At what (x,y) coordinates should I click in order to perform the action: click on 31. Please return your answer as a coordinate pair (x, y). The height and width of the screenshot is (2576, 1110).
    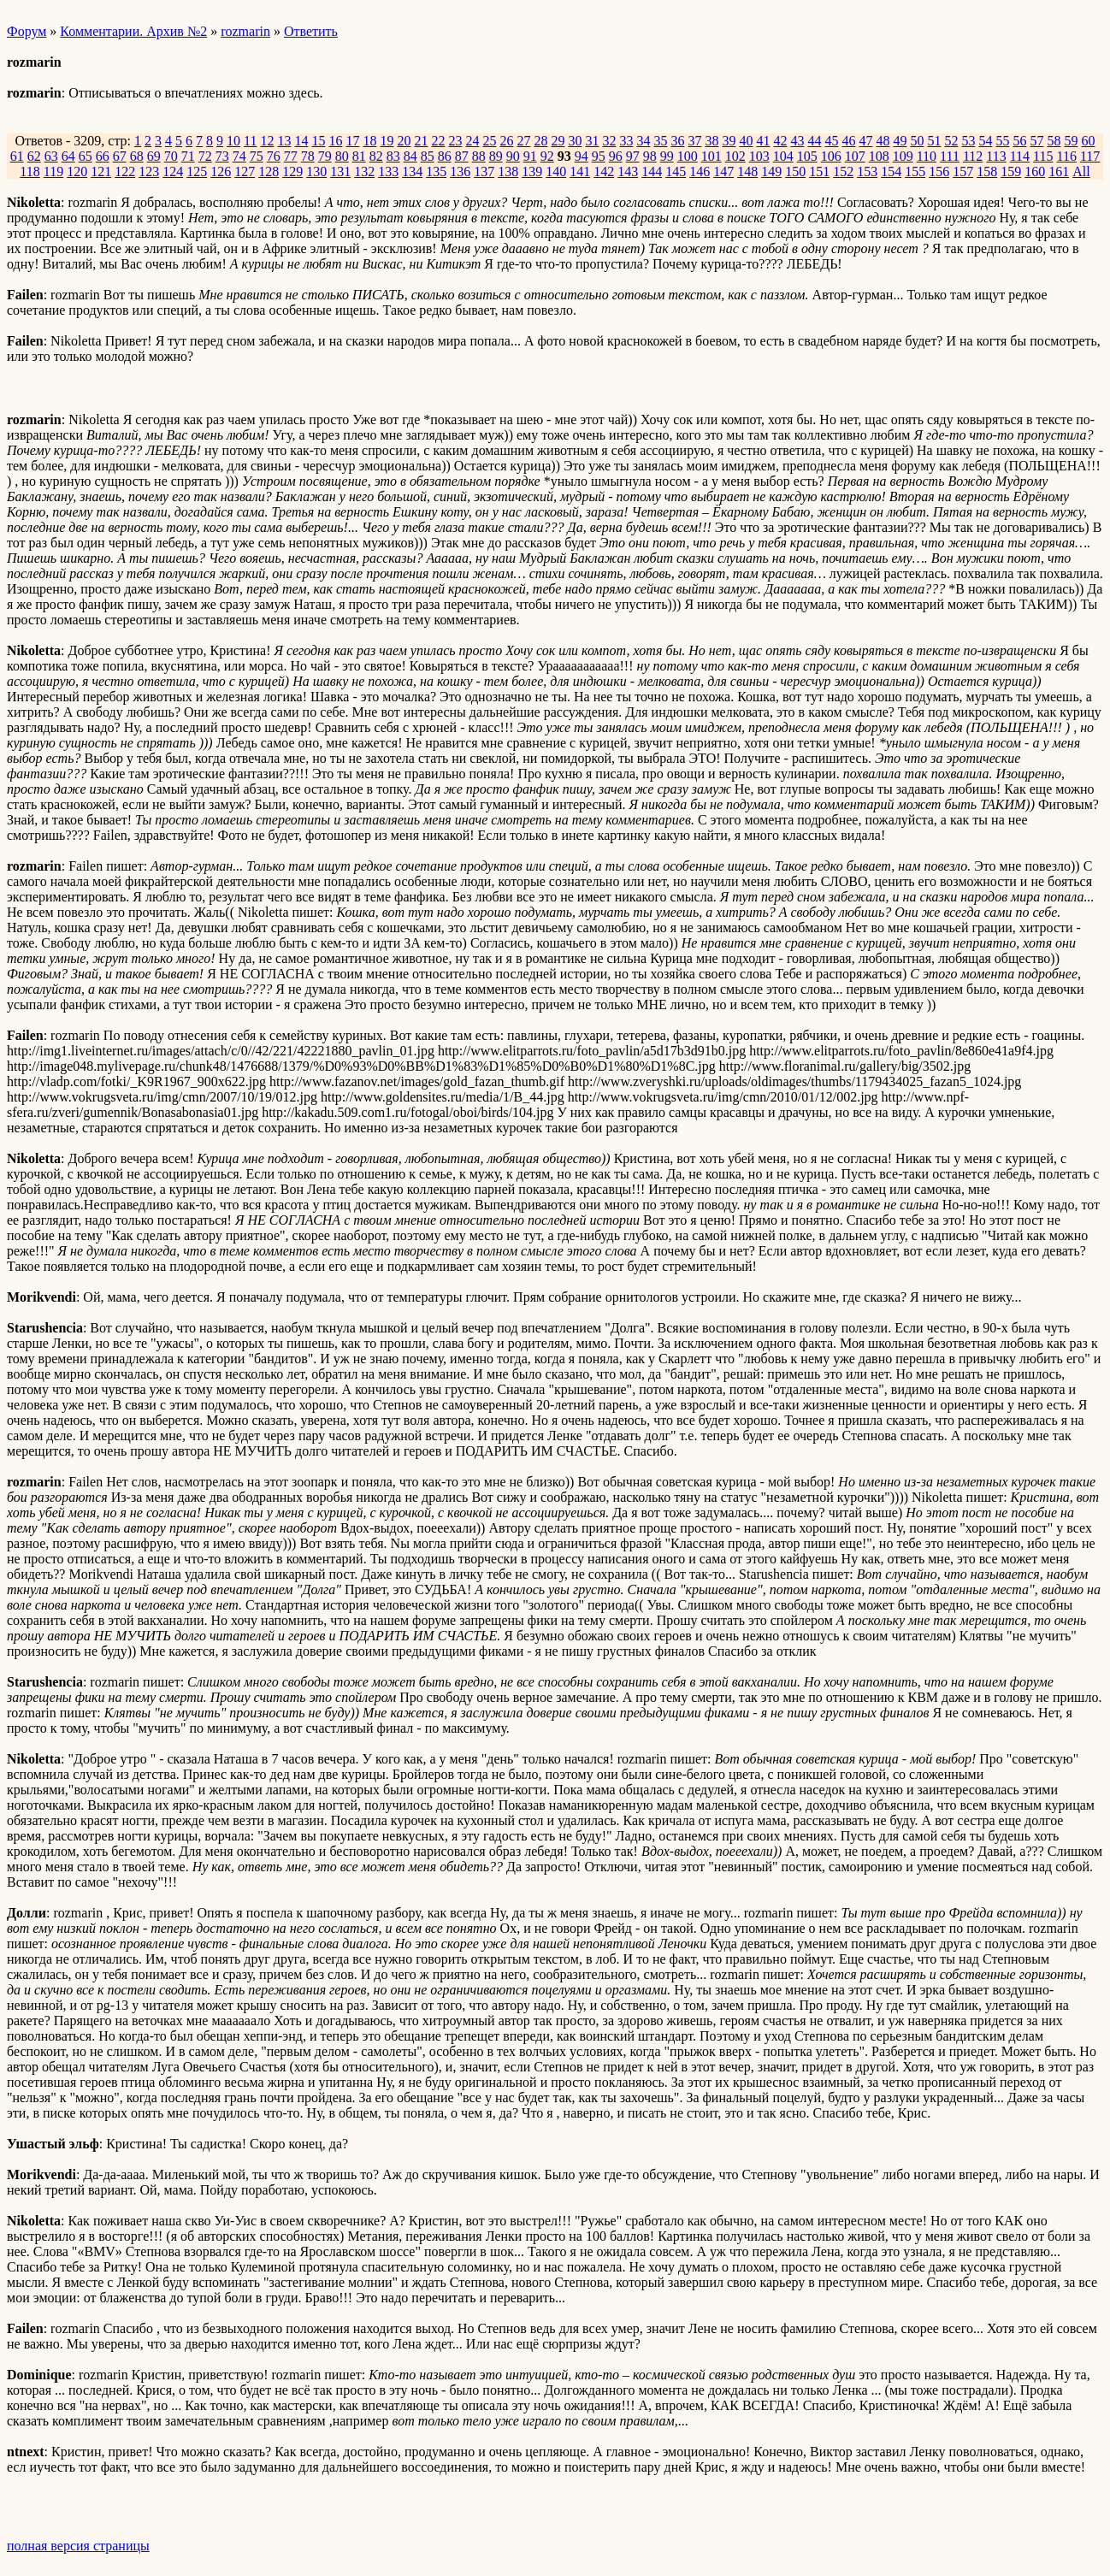
    Looking at the image, I should click on (592, 140).